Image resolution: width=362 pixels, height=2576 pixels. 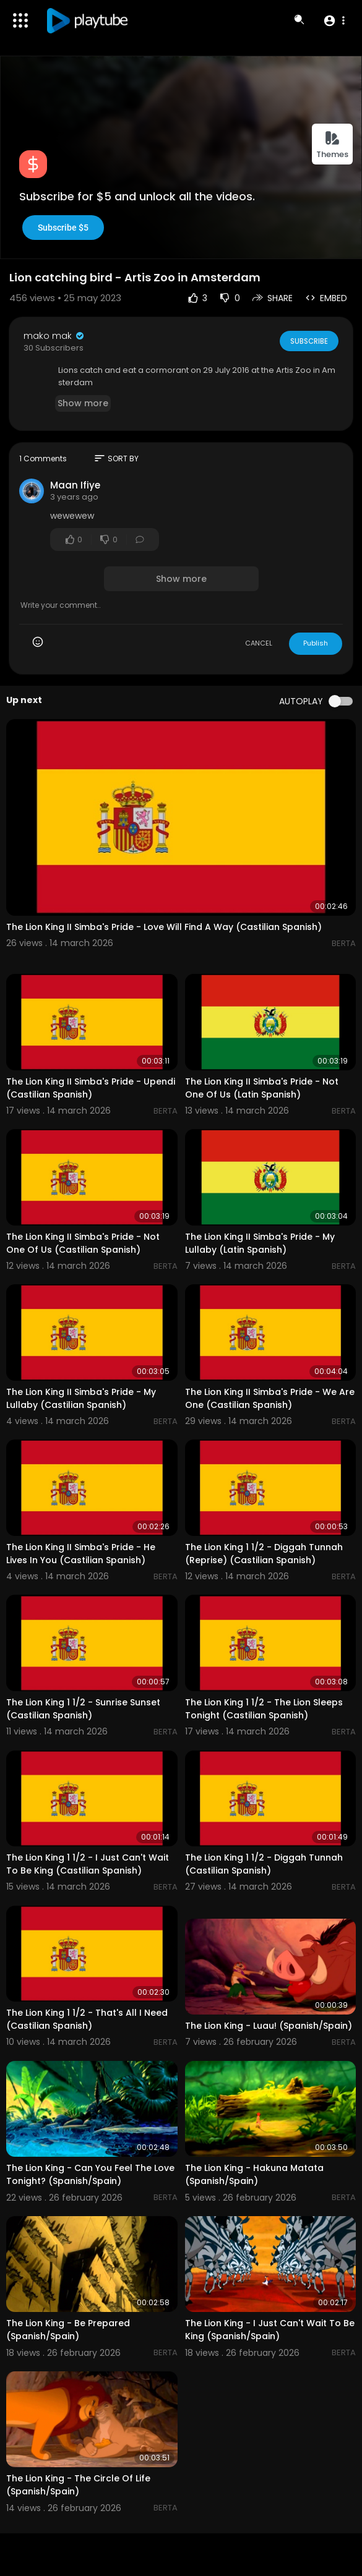 I want to click on The Lion King 1 1/2 - The Lion Sleeps Tonight (Castilian Spanish), so click(x=264, y=1708).